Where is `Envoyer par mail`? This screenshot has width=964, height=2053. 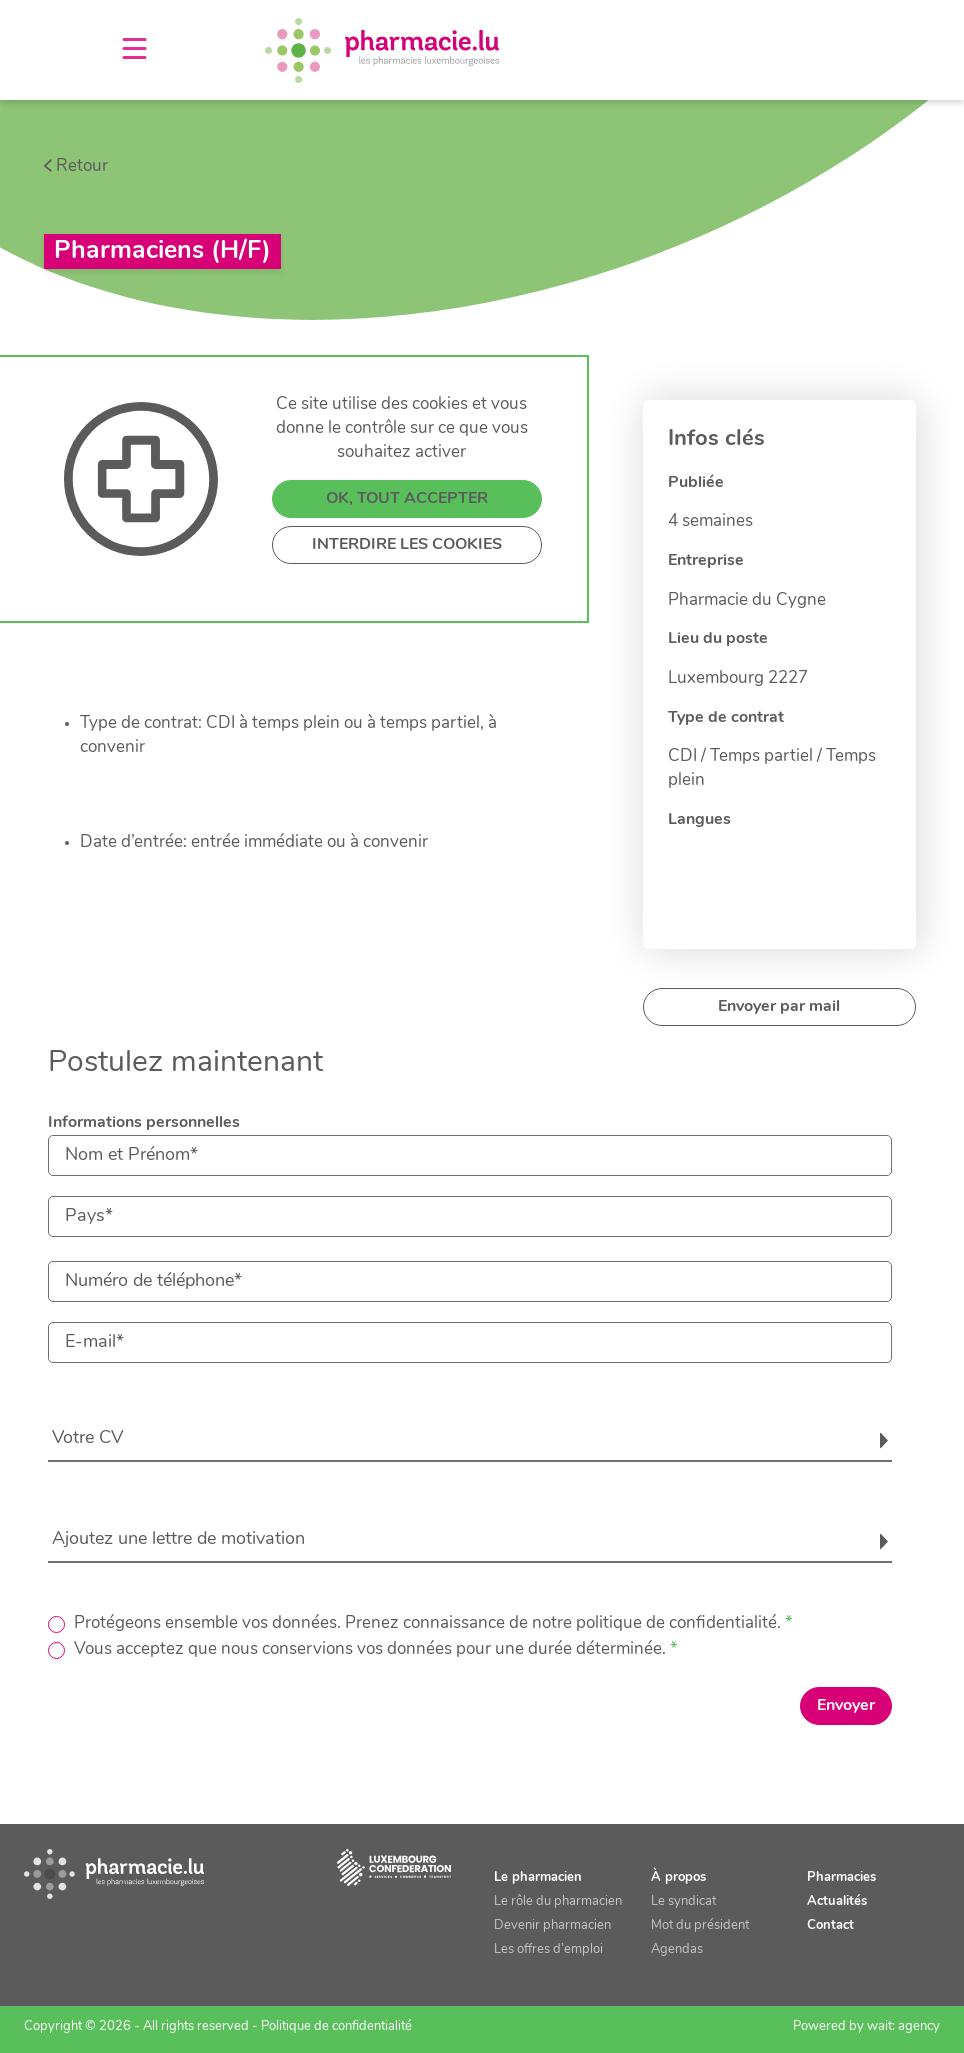
Envoyer par mail is located at coordinates (779, 1007).